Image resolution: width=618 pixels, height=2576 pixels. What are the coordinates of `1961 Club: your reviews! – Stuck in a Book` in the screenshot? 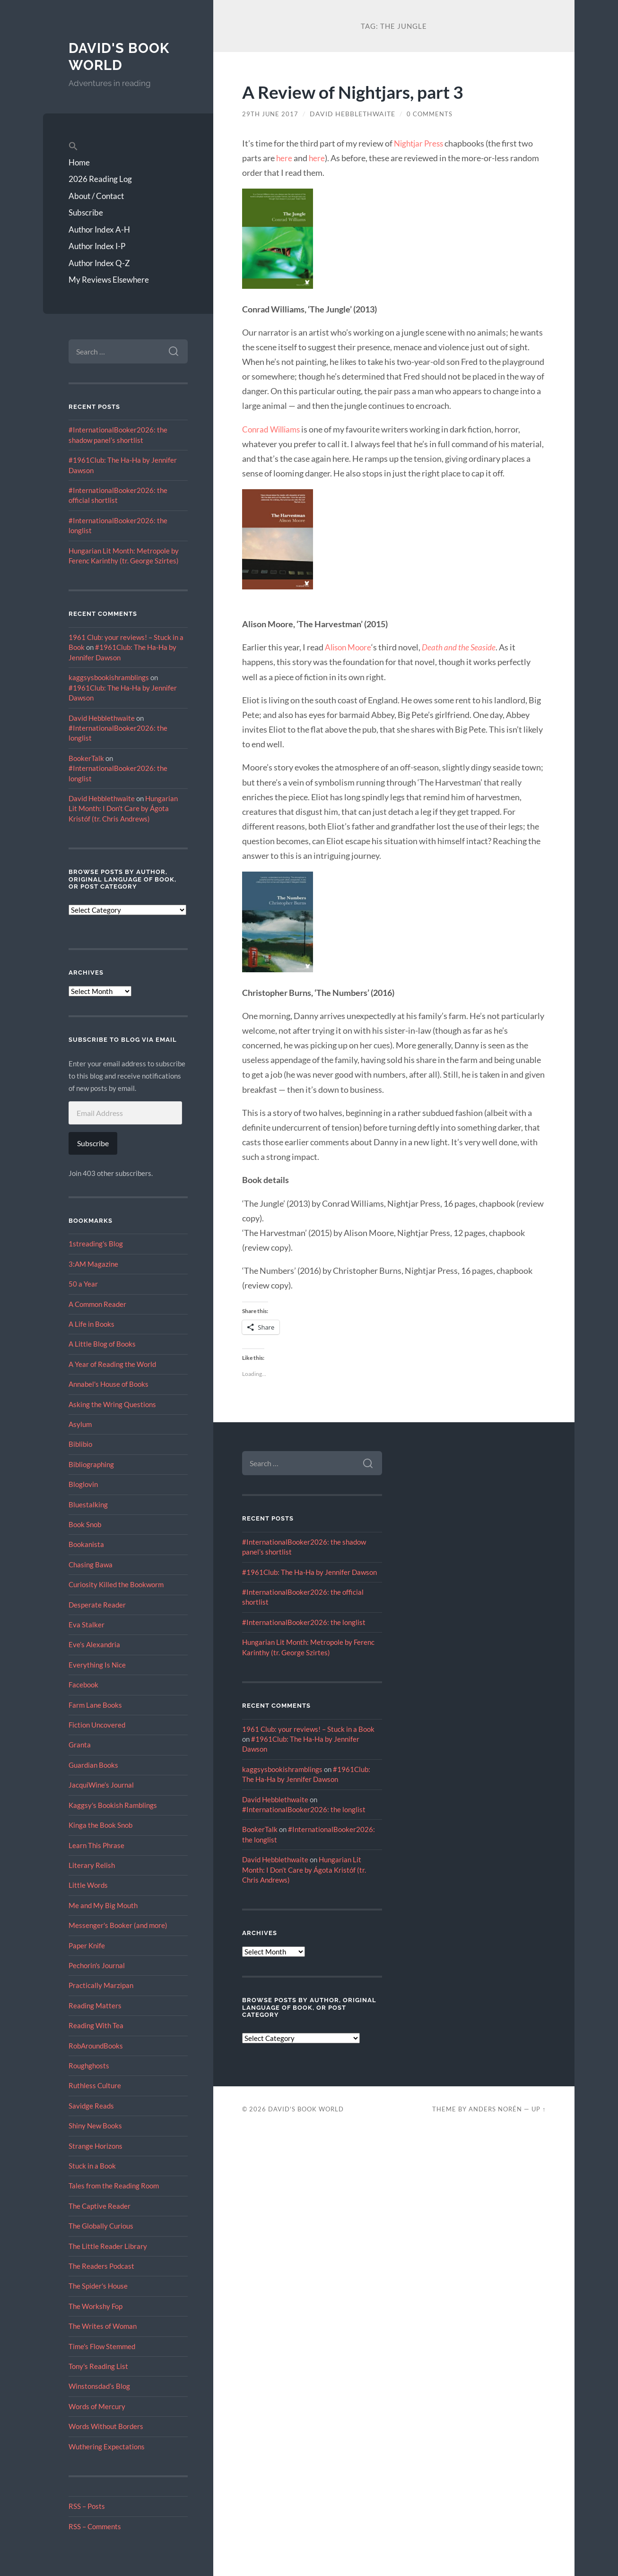 It's located at (308, 1729).